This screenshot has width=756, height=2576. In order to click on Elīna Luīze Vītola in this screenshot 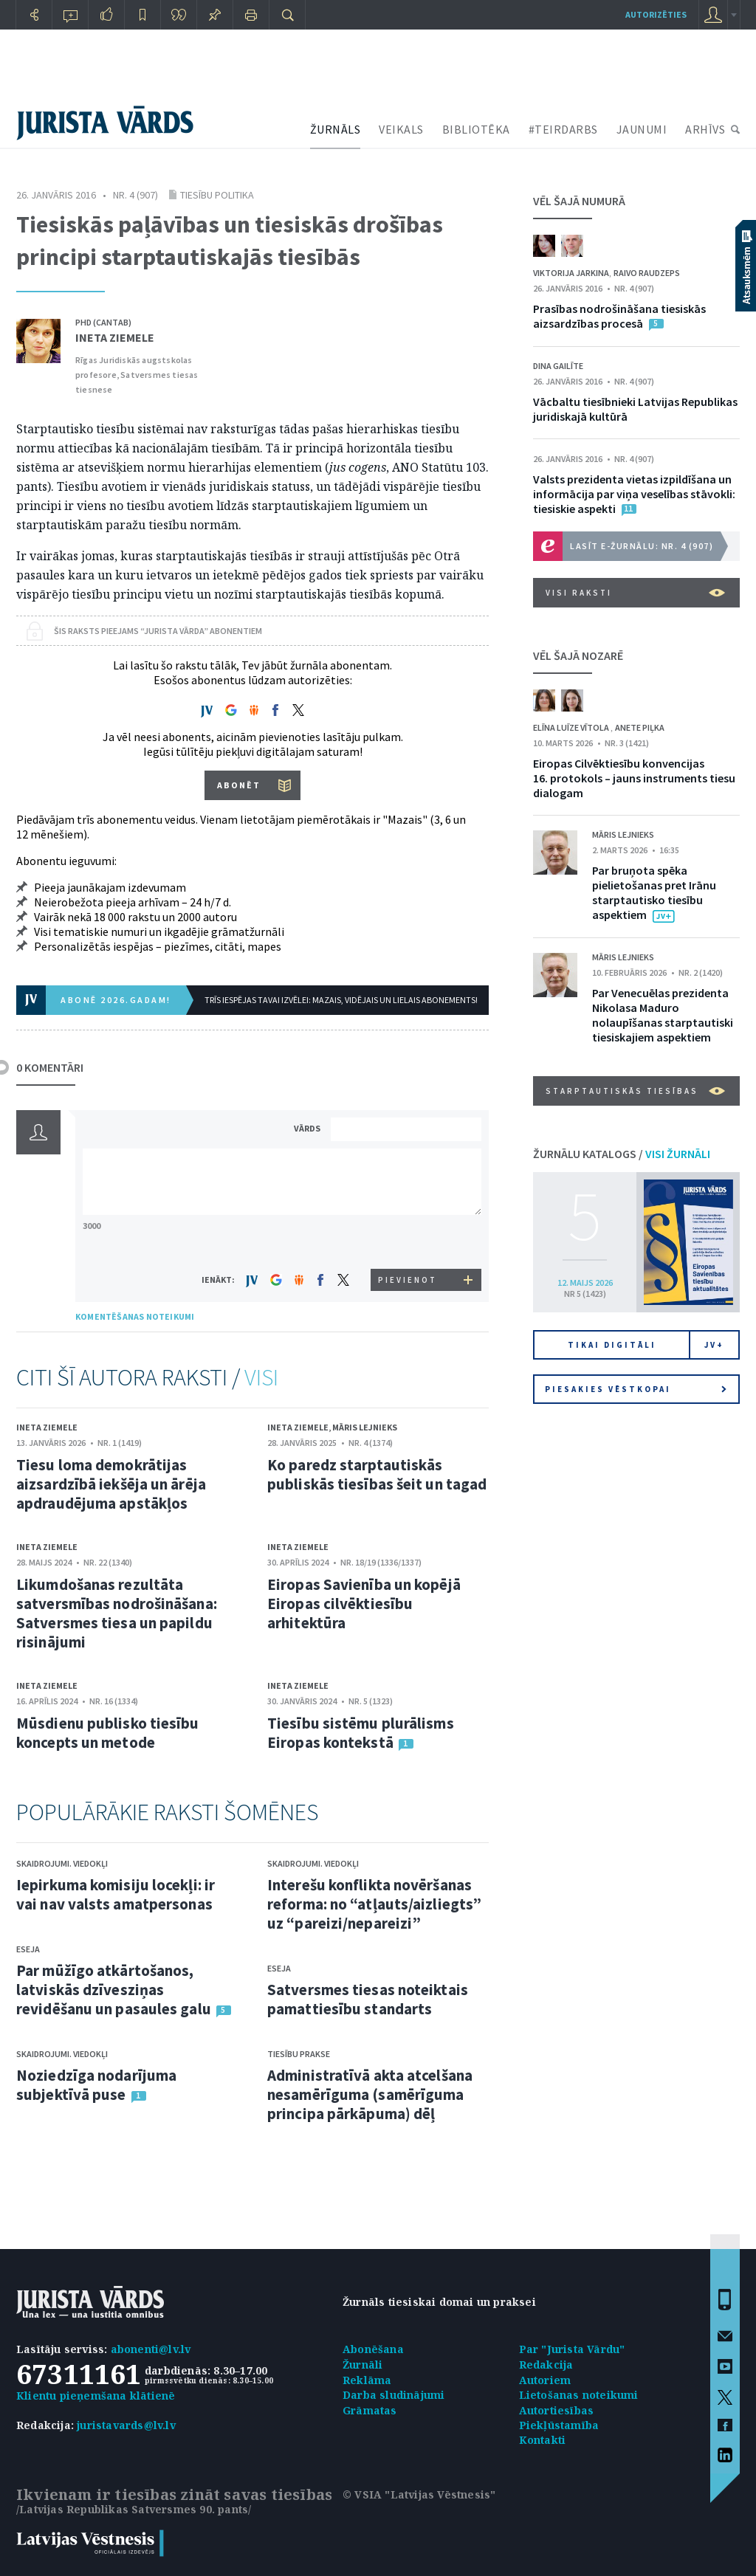, I will do `click(572, 727)`.